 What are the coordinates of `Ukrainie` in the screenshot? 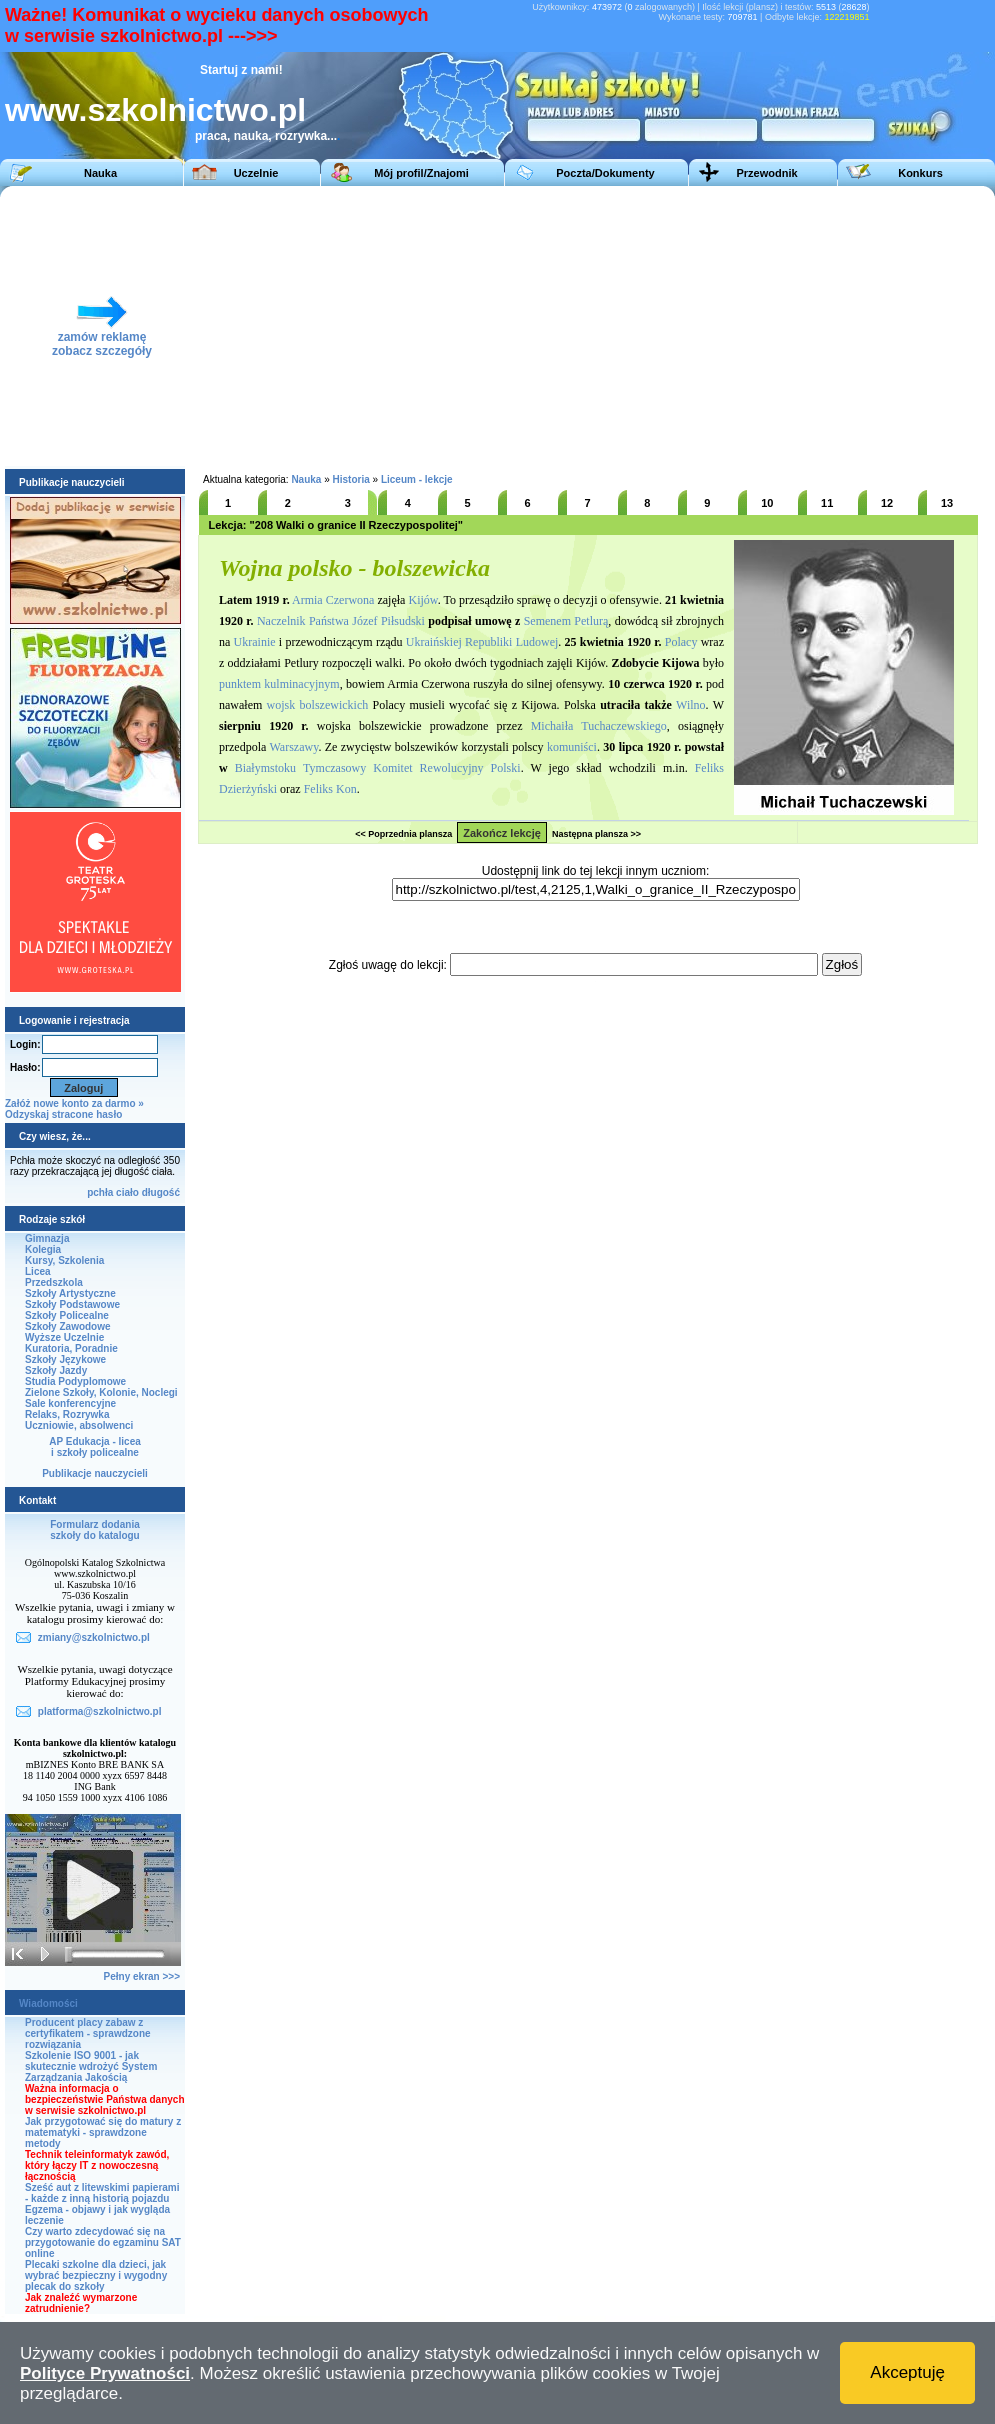 It's located at (255, 642).